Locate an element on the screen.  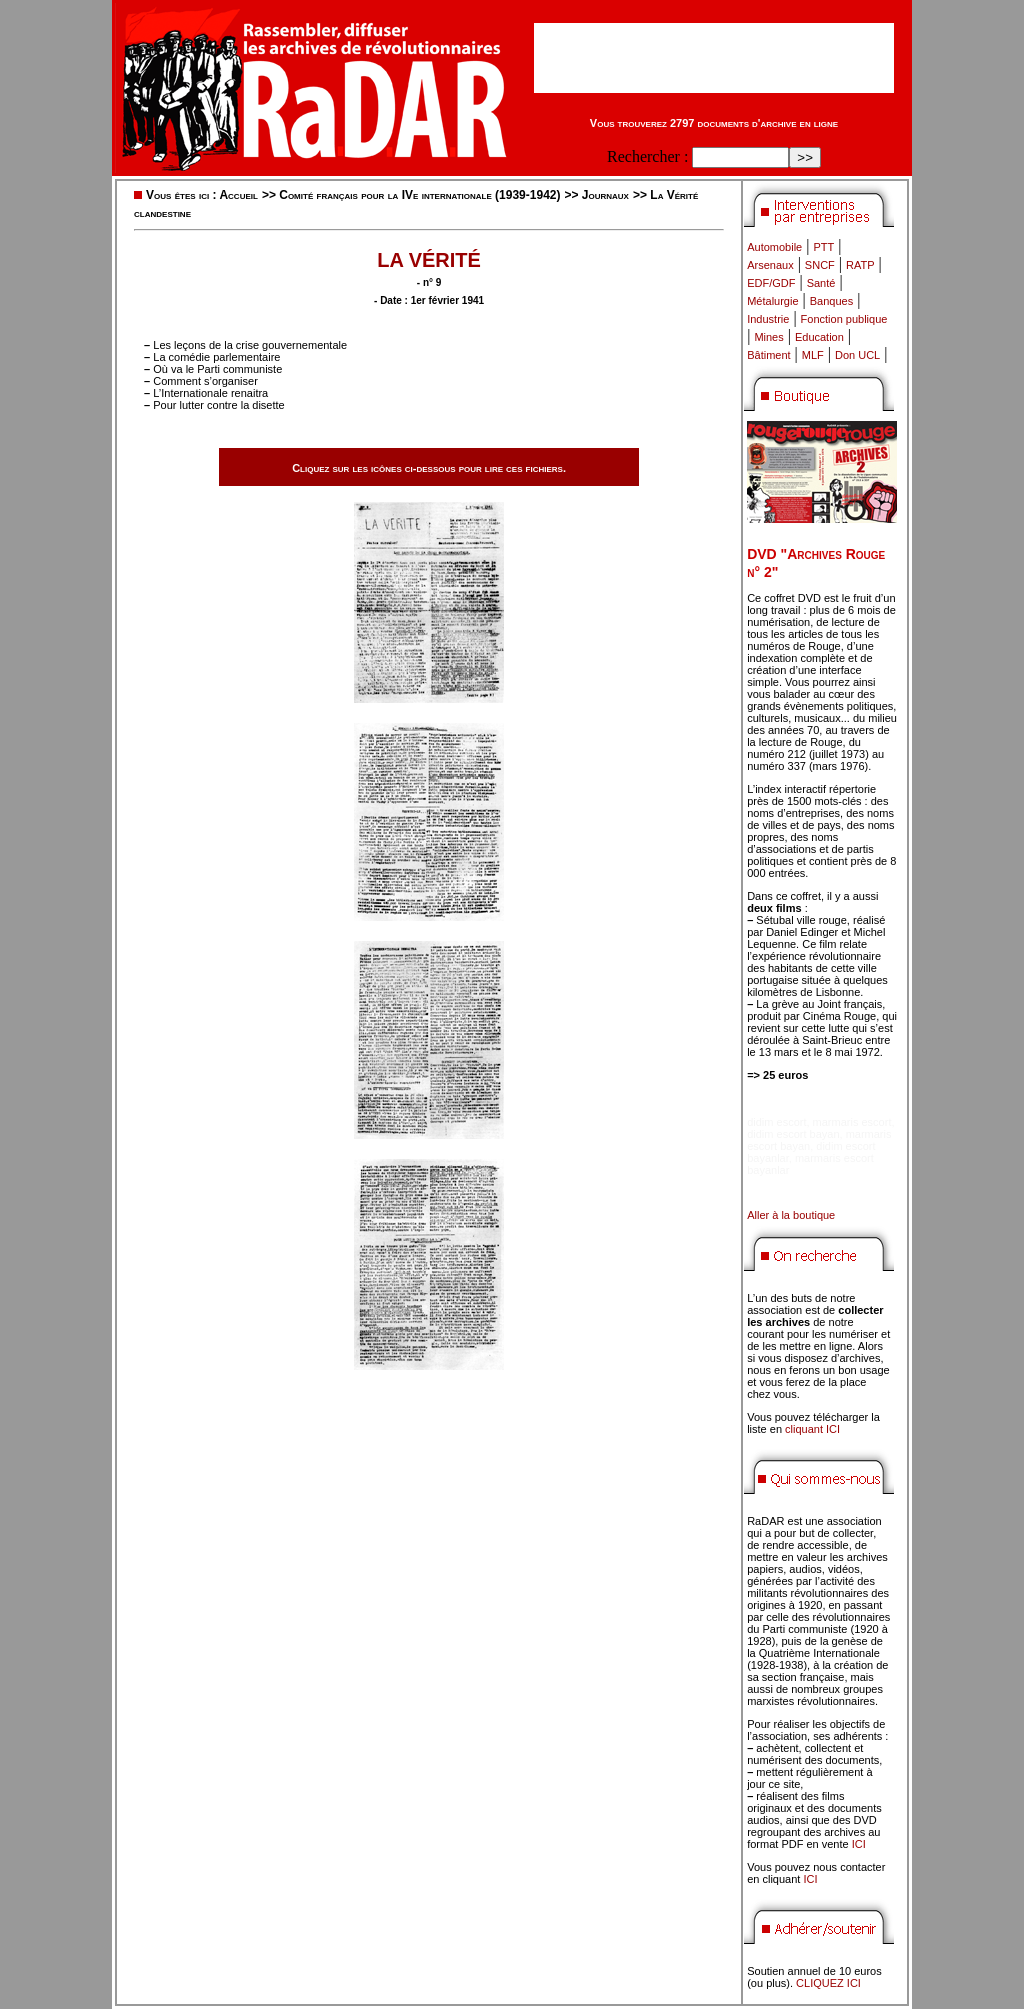
ICI is located at coordinates (859, 1844).